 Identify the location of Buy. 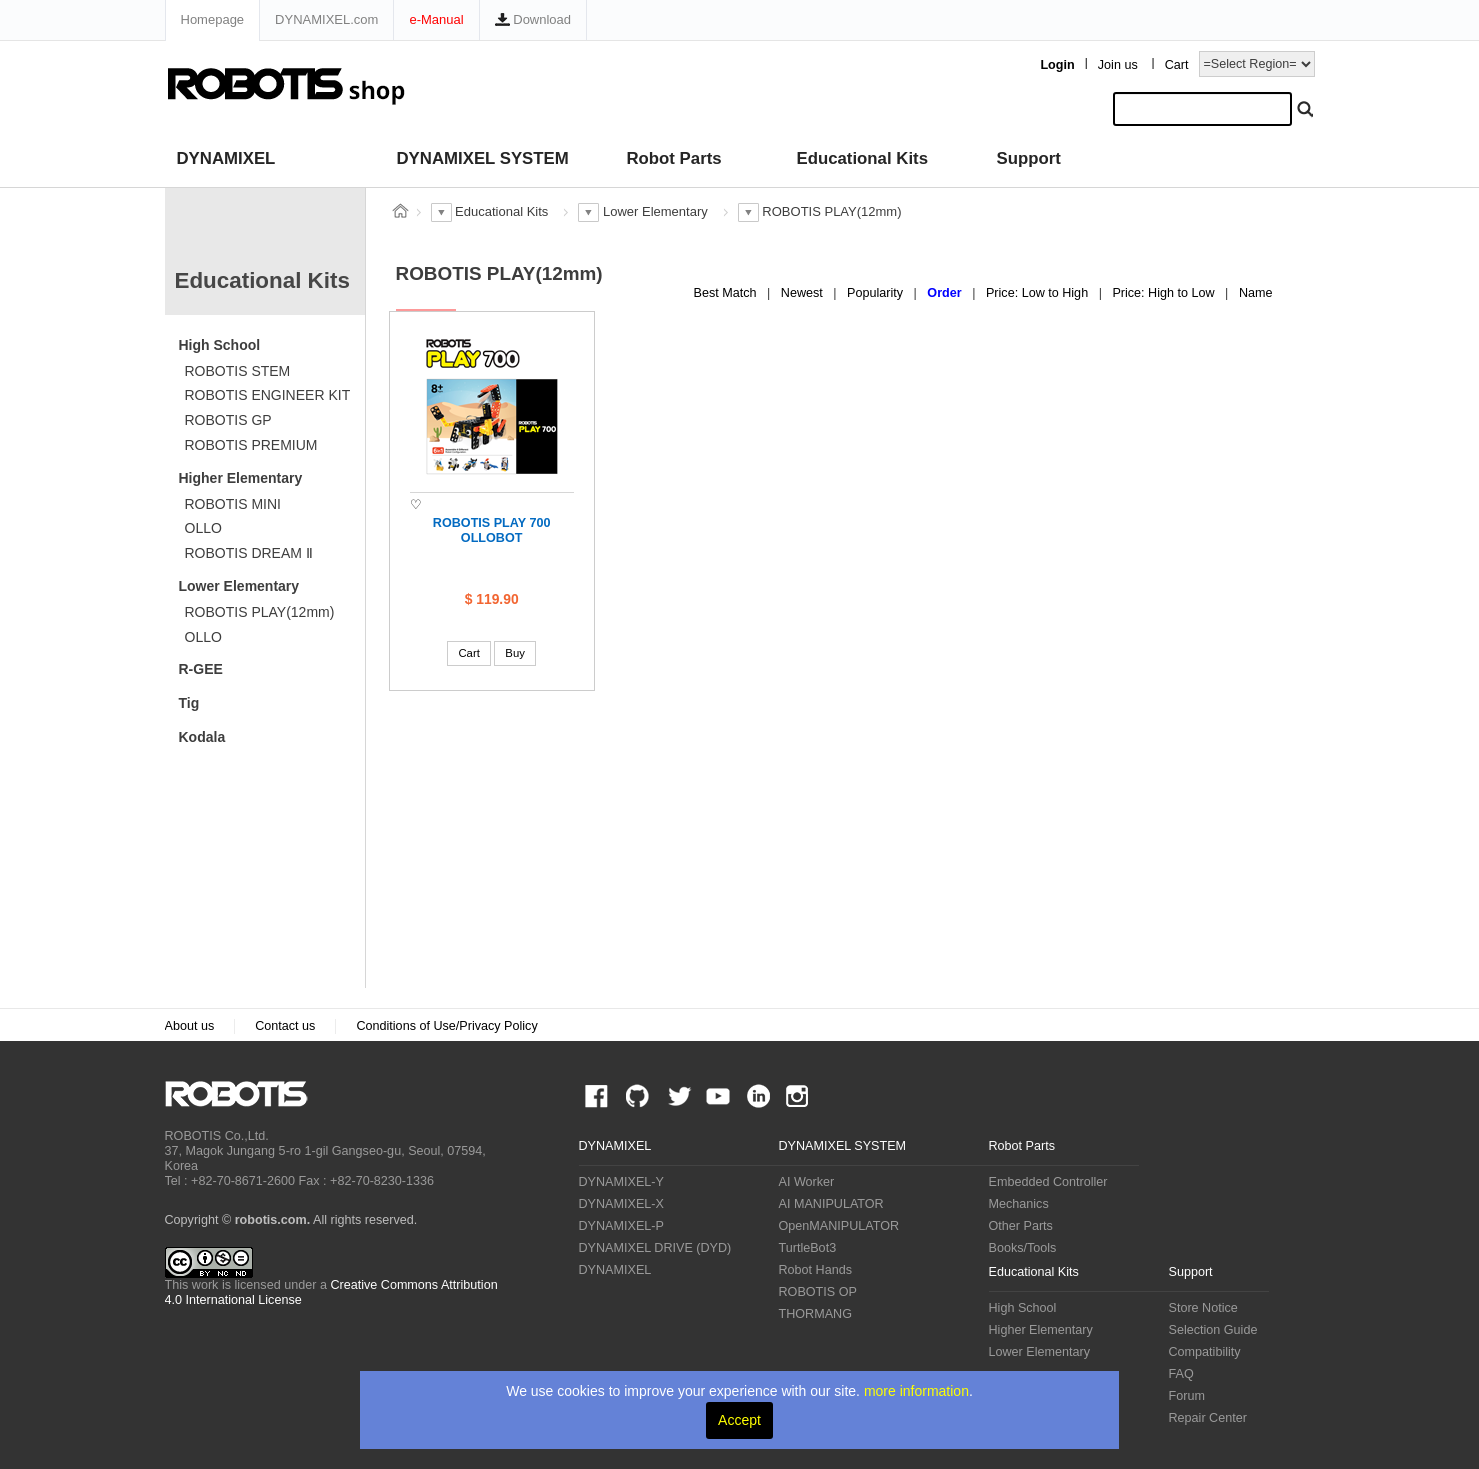
(515, 653).